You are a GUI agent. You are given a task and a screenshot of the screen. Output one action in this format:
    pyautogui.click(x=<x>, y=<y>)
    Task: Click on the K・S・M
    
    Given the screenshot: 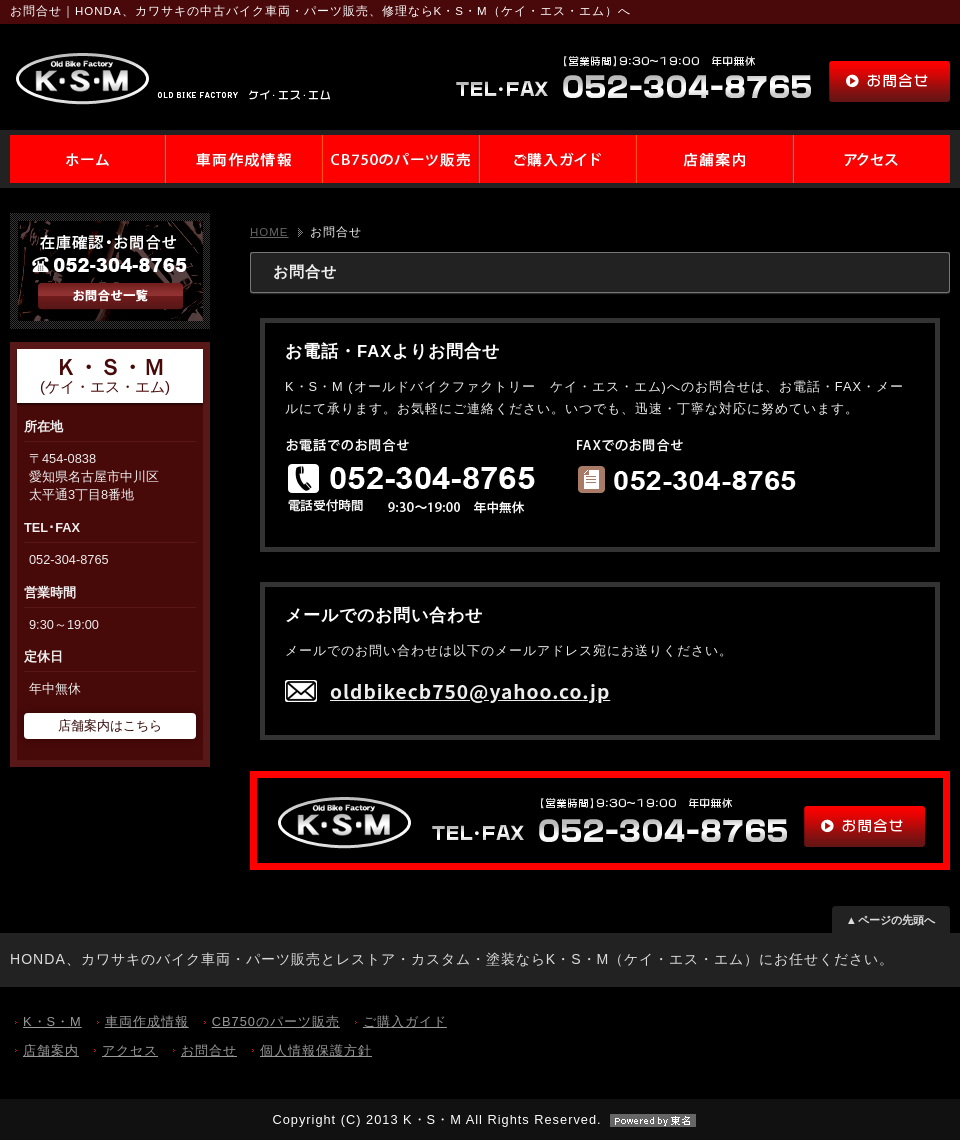 What is the action you would take?
    pyautogui.click(x=52, y=1021)
    